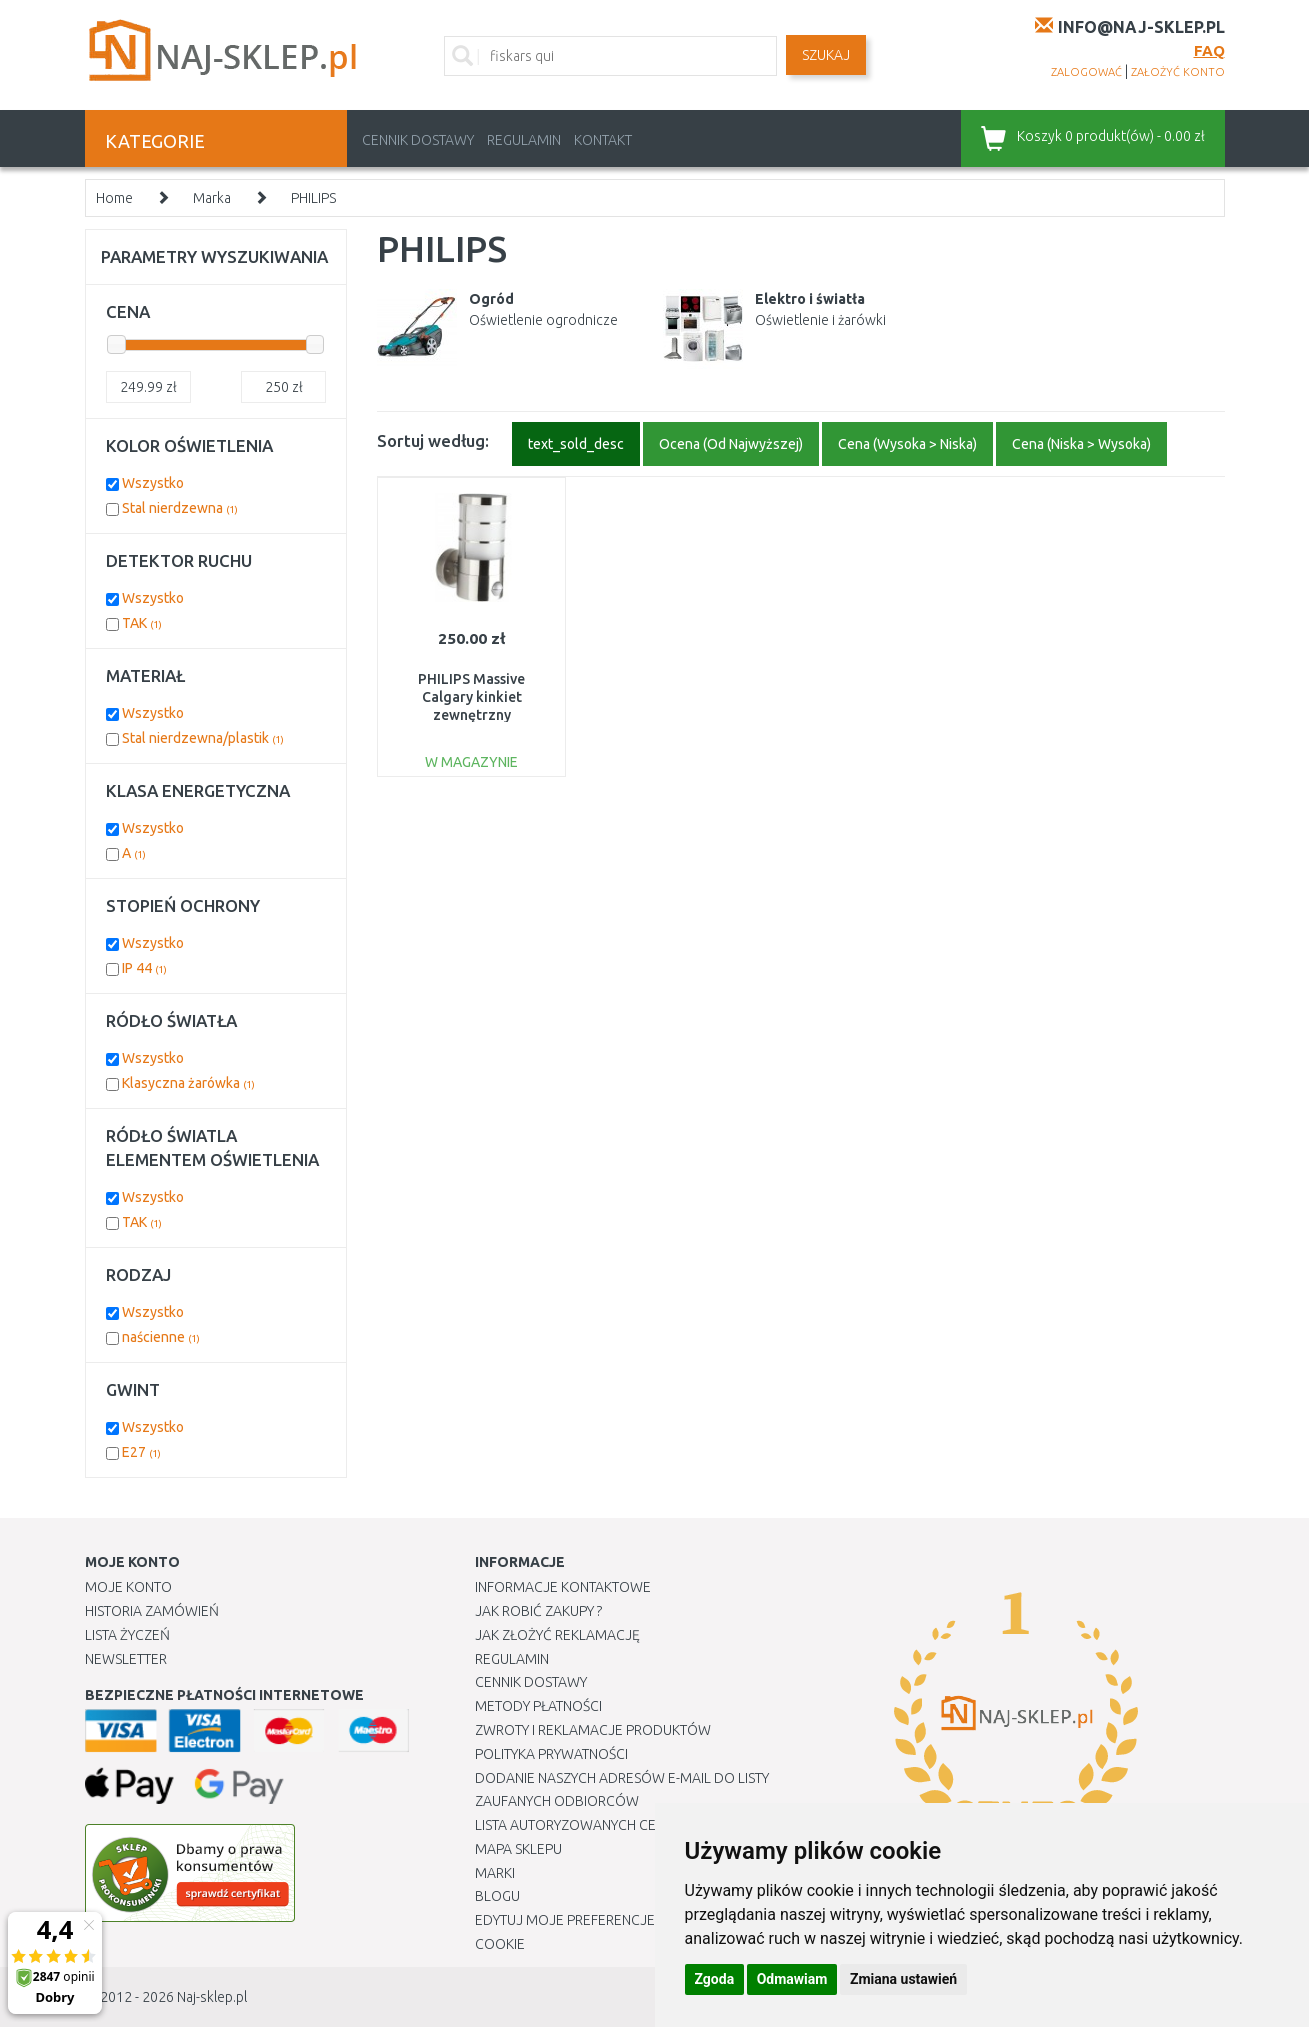 The width and height of the screenshot is (1309, 2027). Describe the element at coordinates (518, 1849) in the screenshot. I see `Mapa Sklepu` at that location.